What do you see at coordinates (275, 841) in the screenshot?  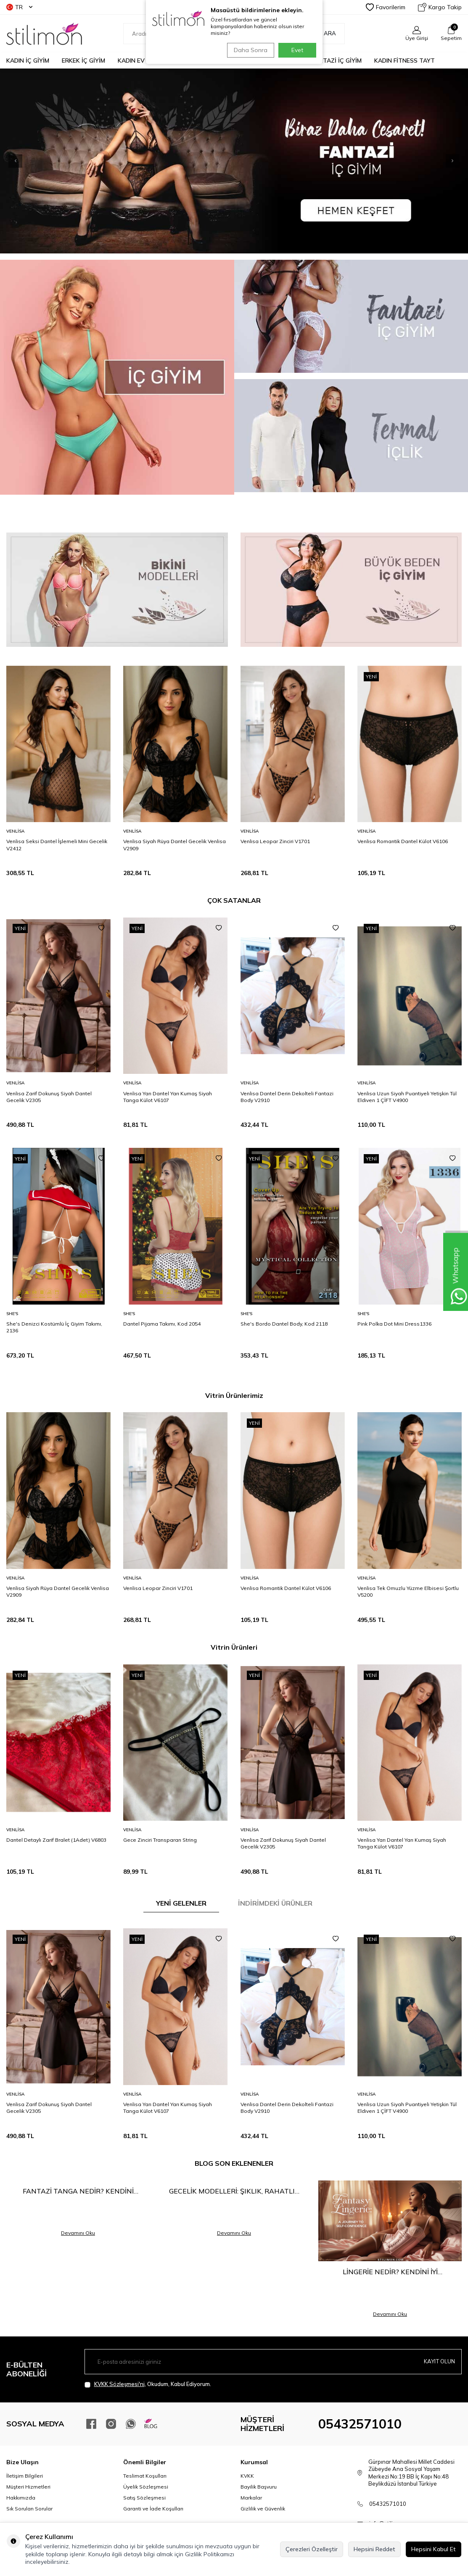 I see `Venlisa Leopar Zinciri V1701` at bounding box center [275, 841].